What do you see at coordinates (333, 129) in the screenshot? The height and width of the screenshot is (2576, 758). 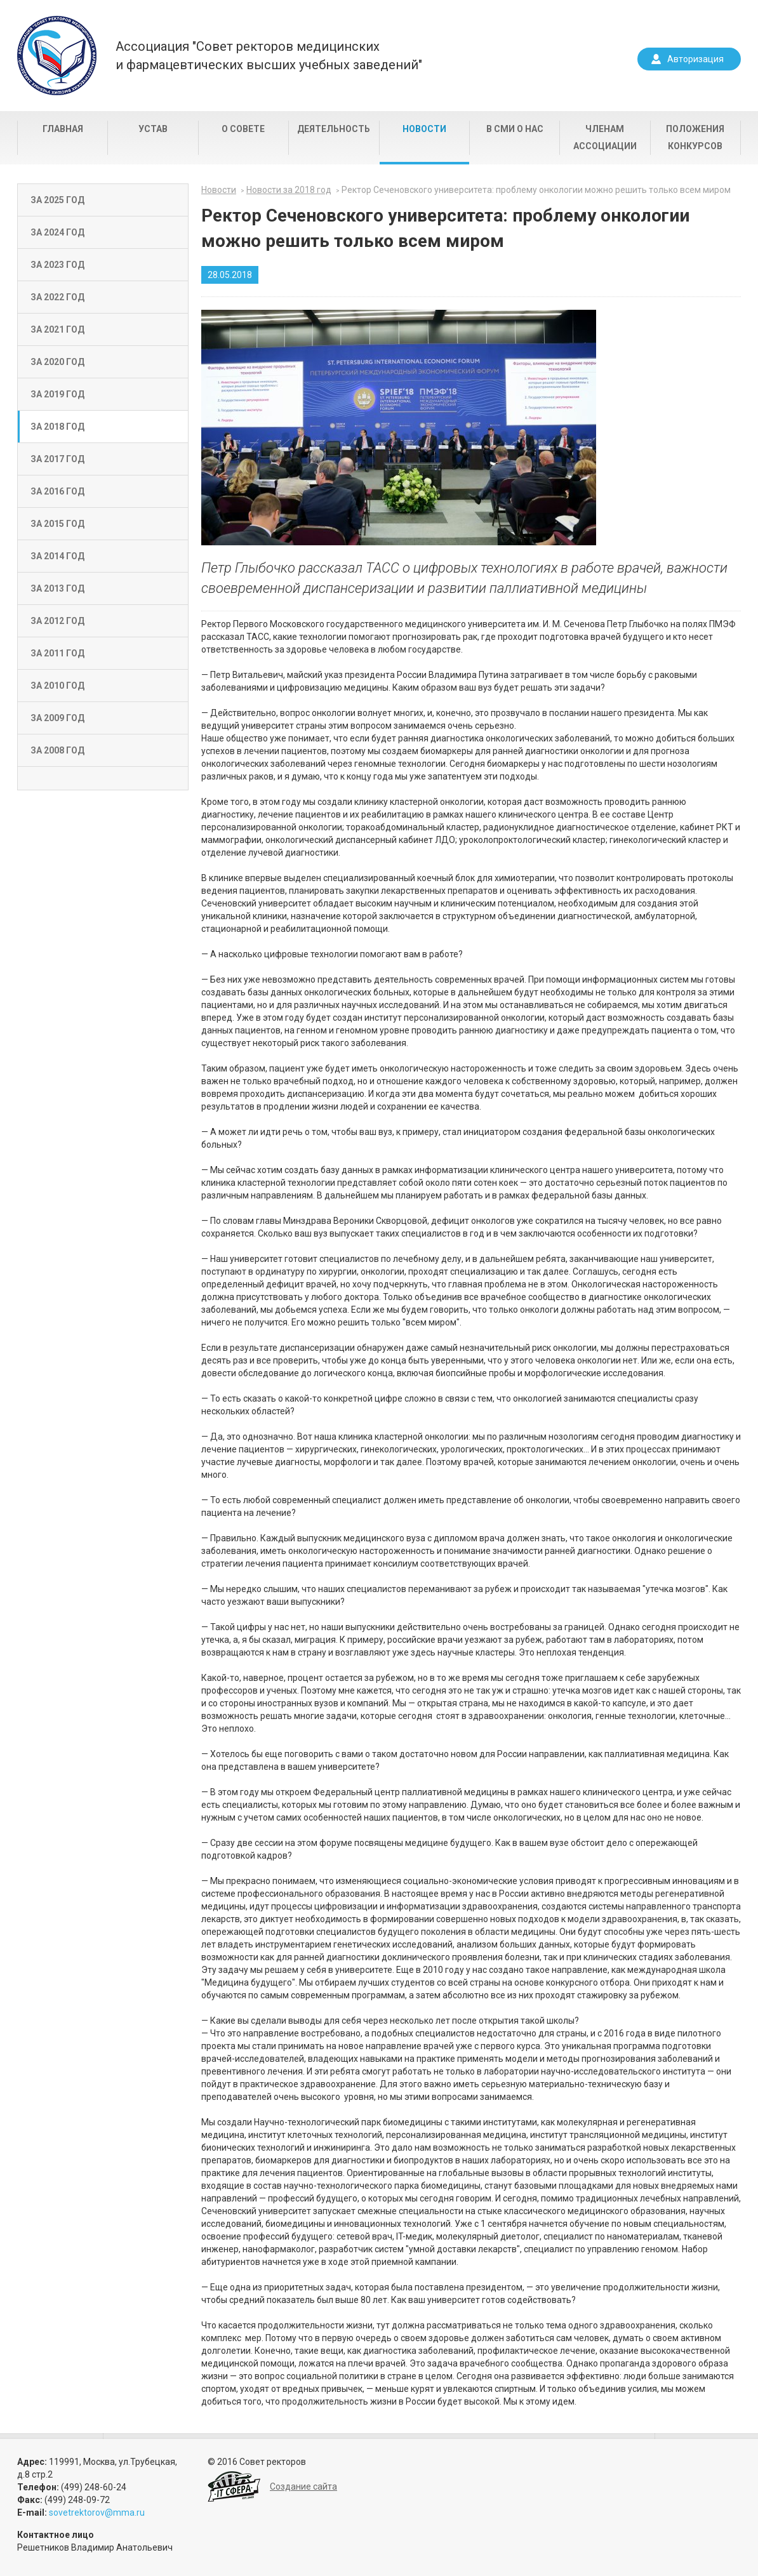 I see `Деятельность` at bounding box center [333, 129].